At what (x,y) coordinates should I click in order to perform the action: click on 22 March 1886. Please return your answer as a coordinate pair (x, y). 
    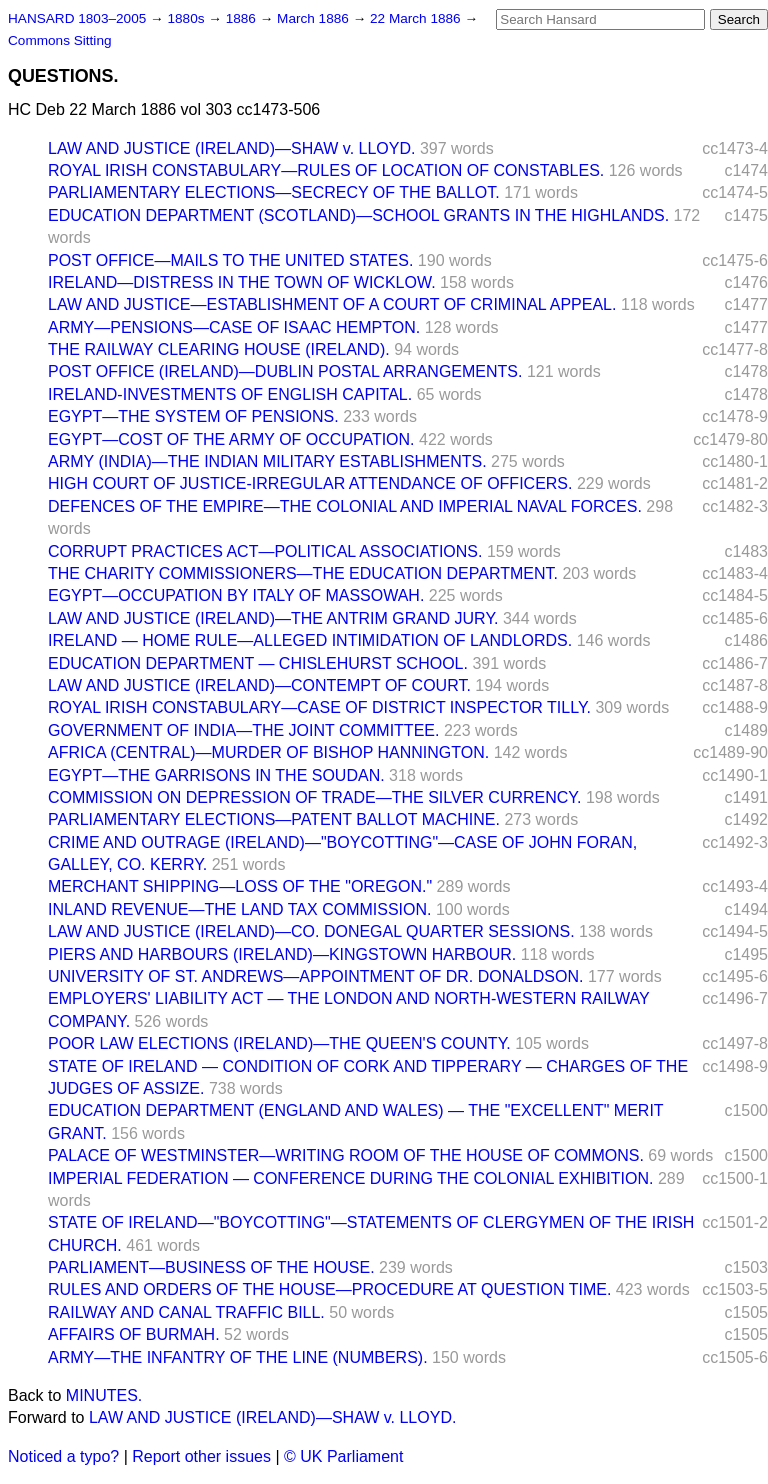
    Looking at the image, I should click on (417, 18).